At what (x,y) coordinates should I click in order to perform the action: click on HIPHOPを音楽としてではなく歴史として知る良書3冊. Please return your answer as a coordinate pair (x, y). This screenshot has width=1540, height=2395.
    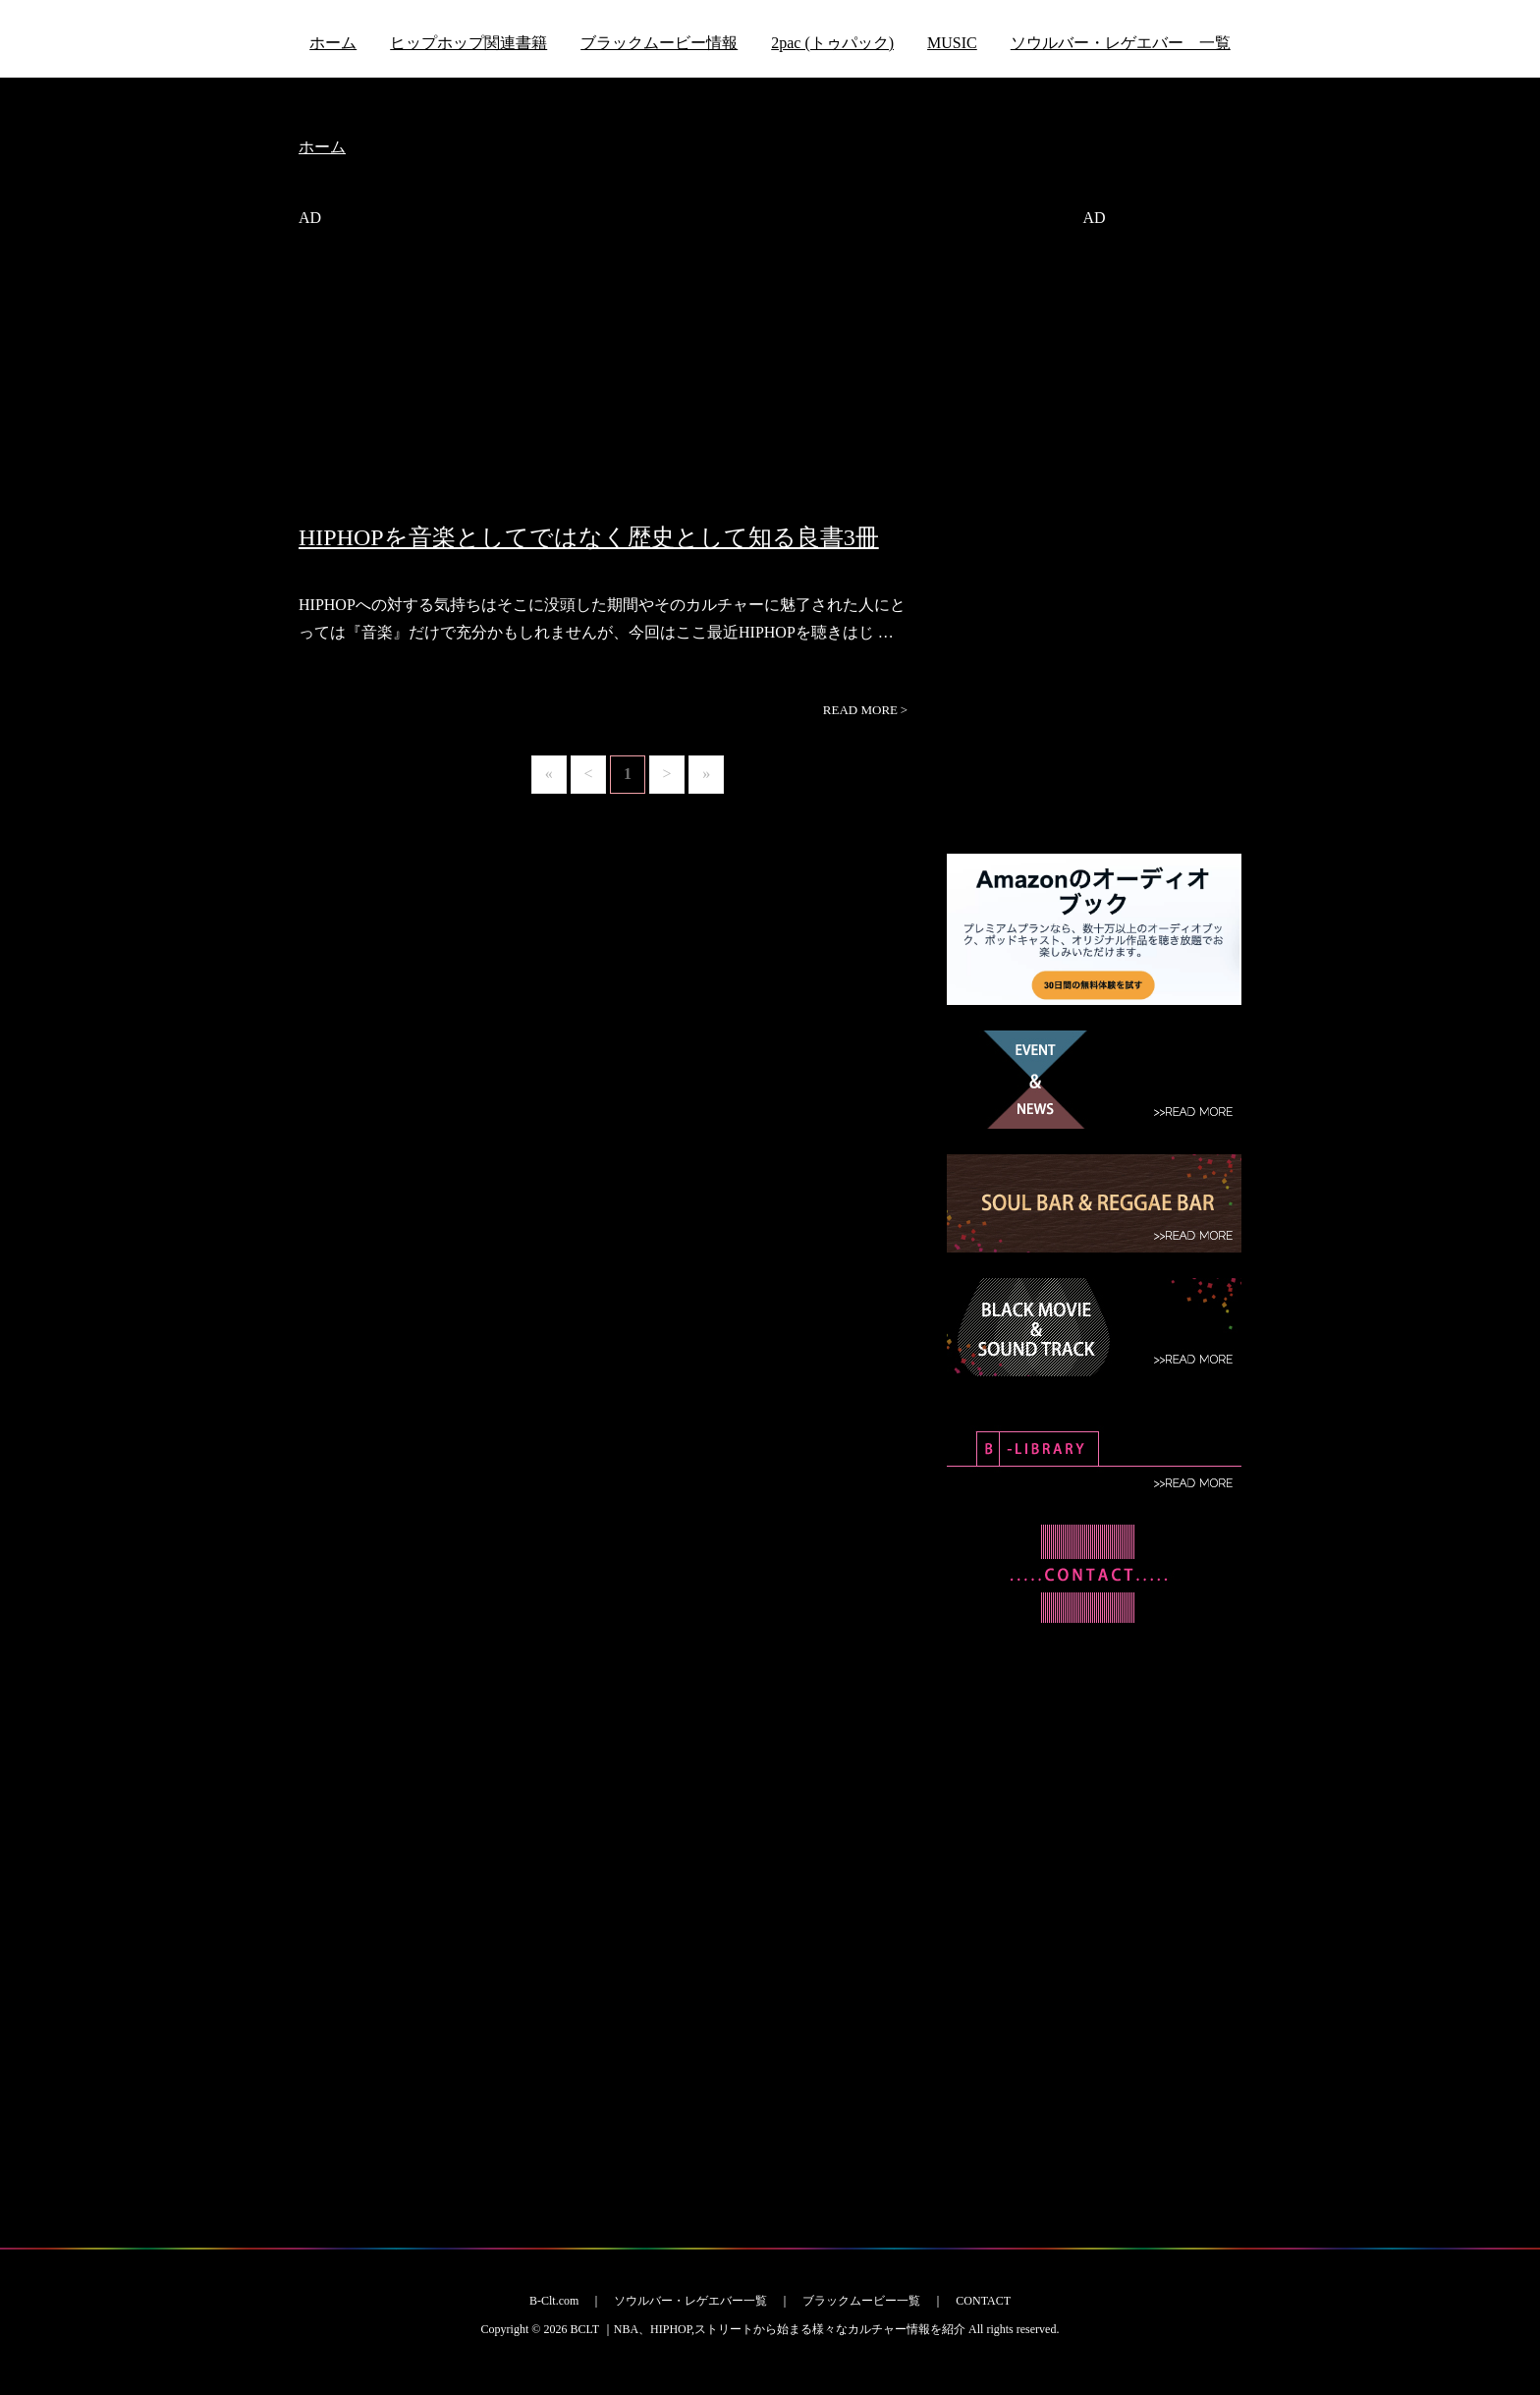
    Looking at the image, I should click on (589, 537).